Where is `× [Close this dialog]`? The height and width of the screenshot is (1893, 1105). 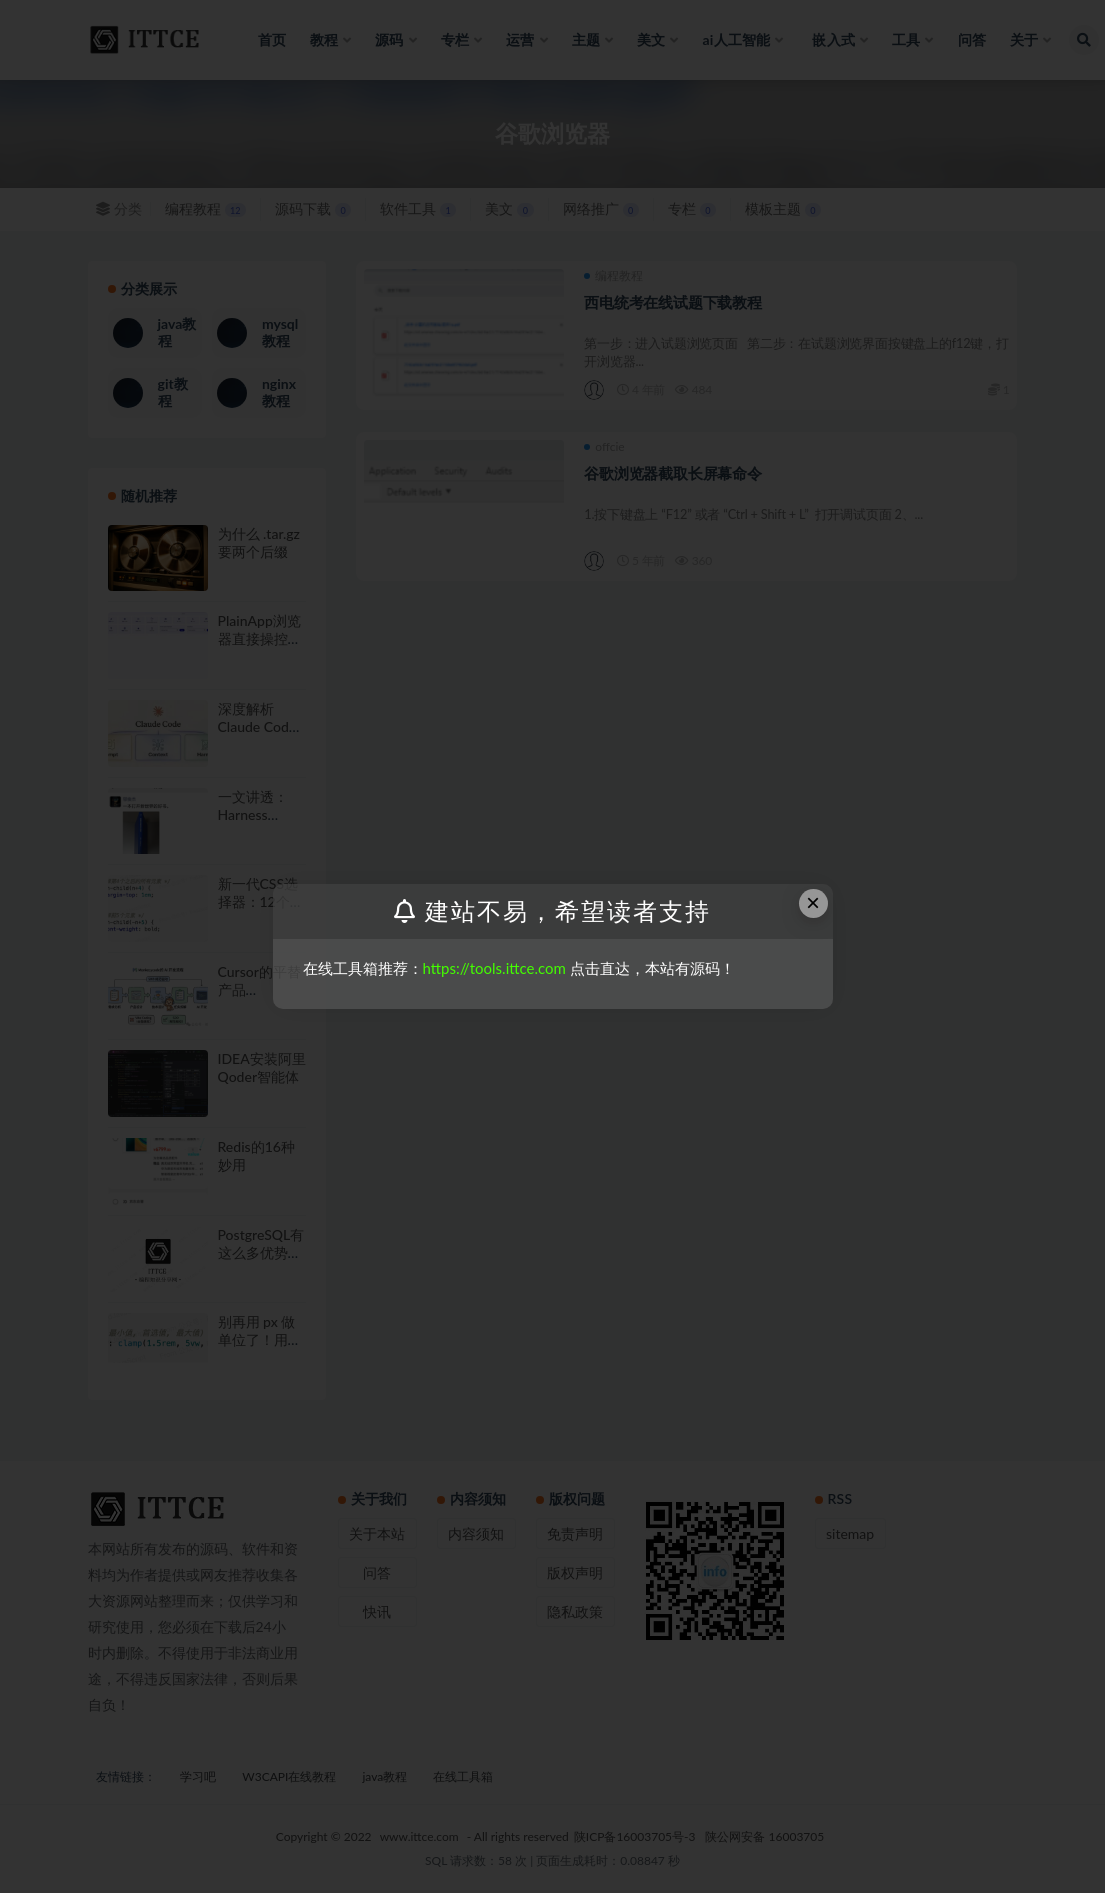
× [Close this dialog] is located at coordinates (813, 902).